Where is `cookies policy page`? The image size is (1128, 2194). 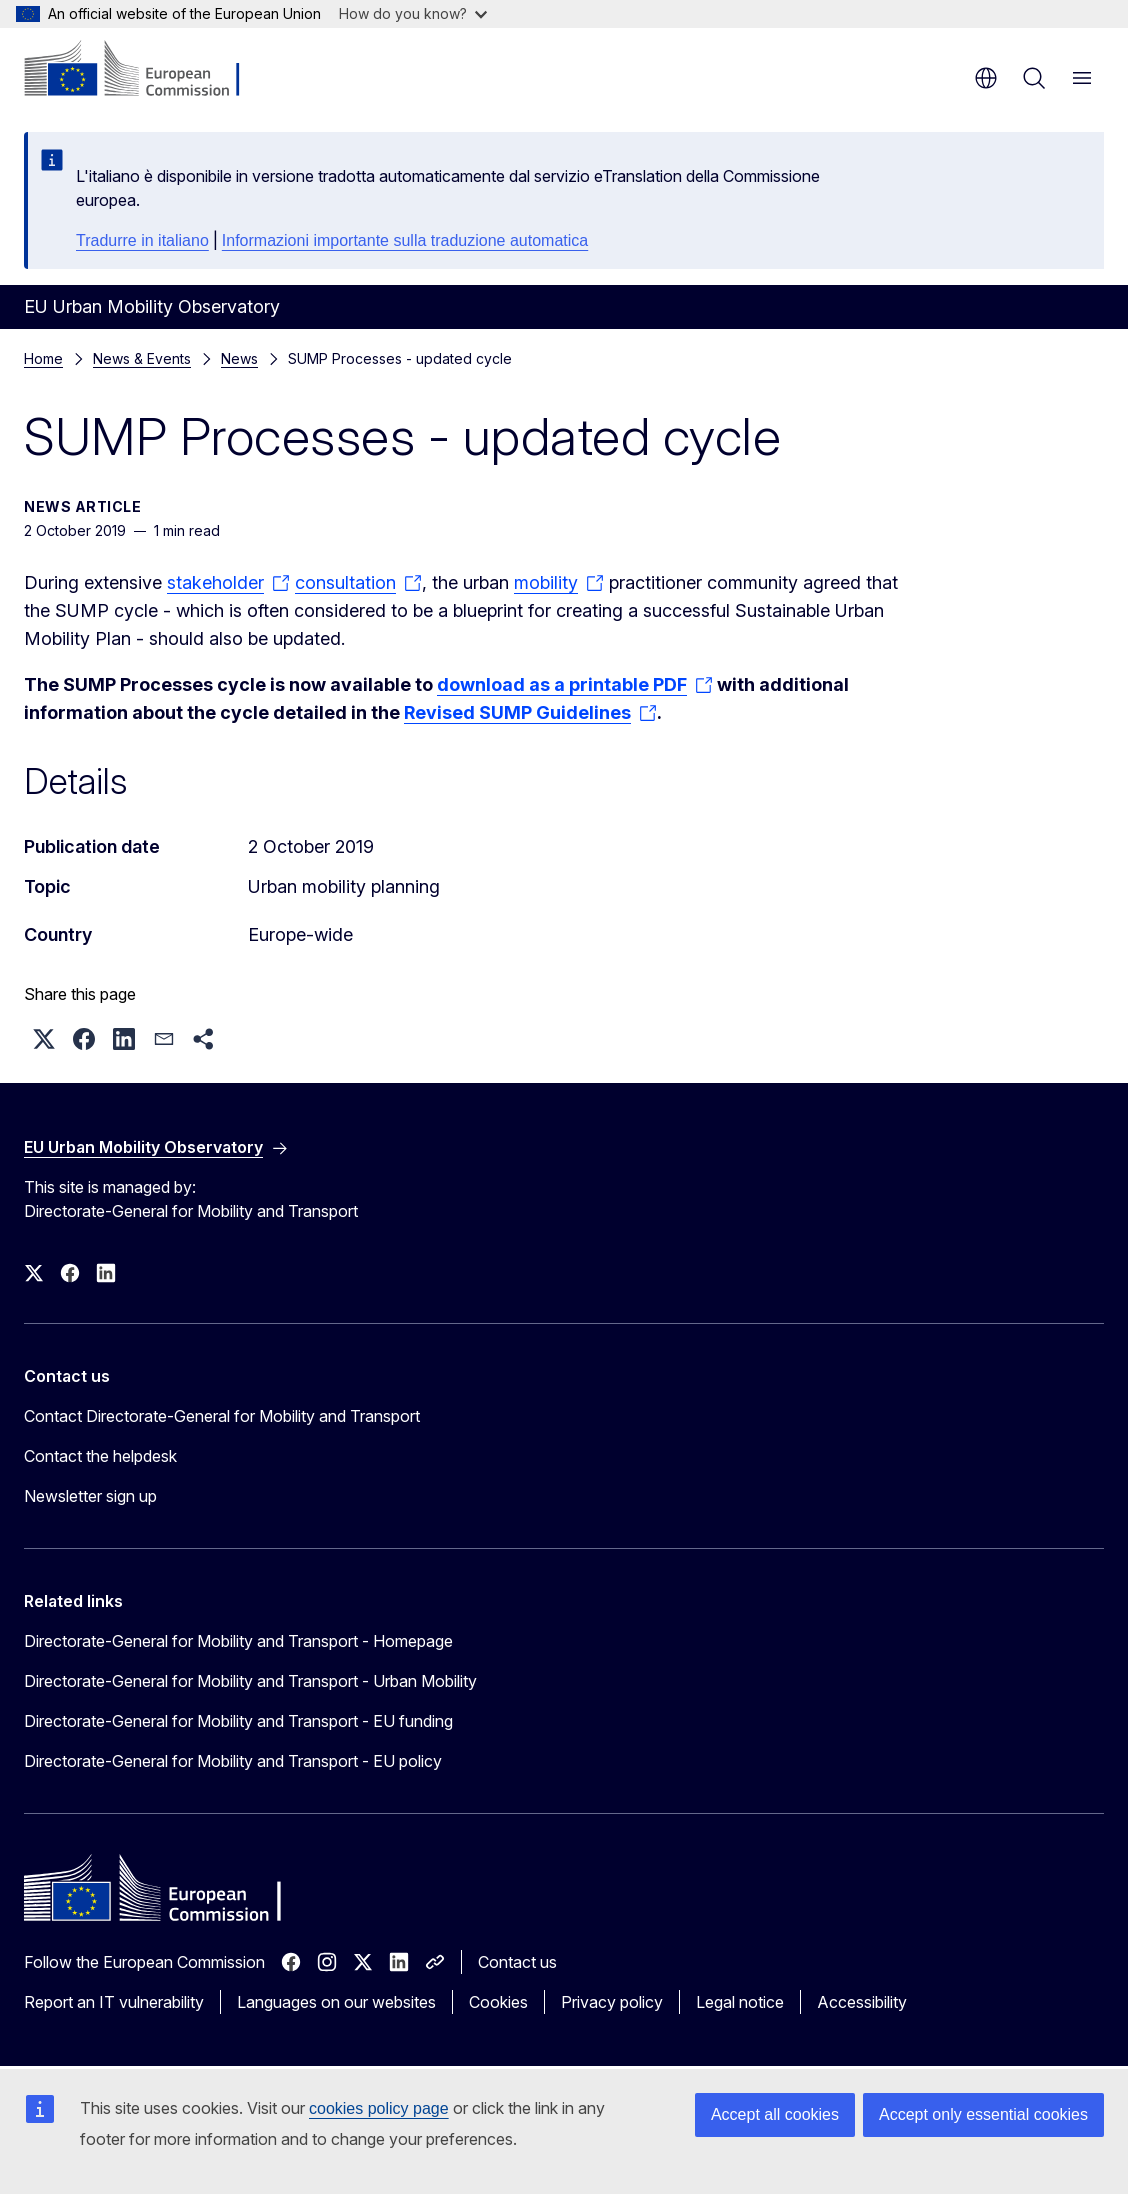
cookies policy page is located at coordinates (379, 2108).